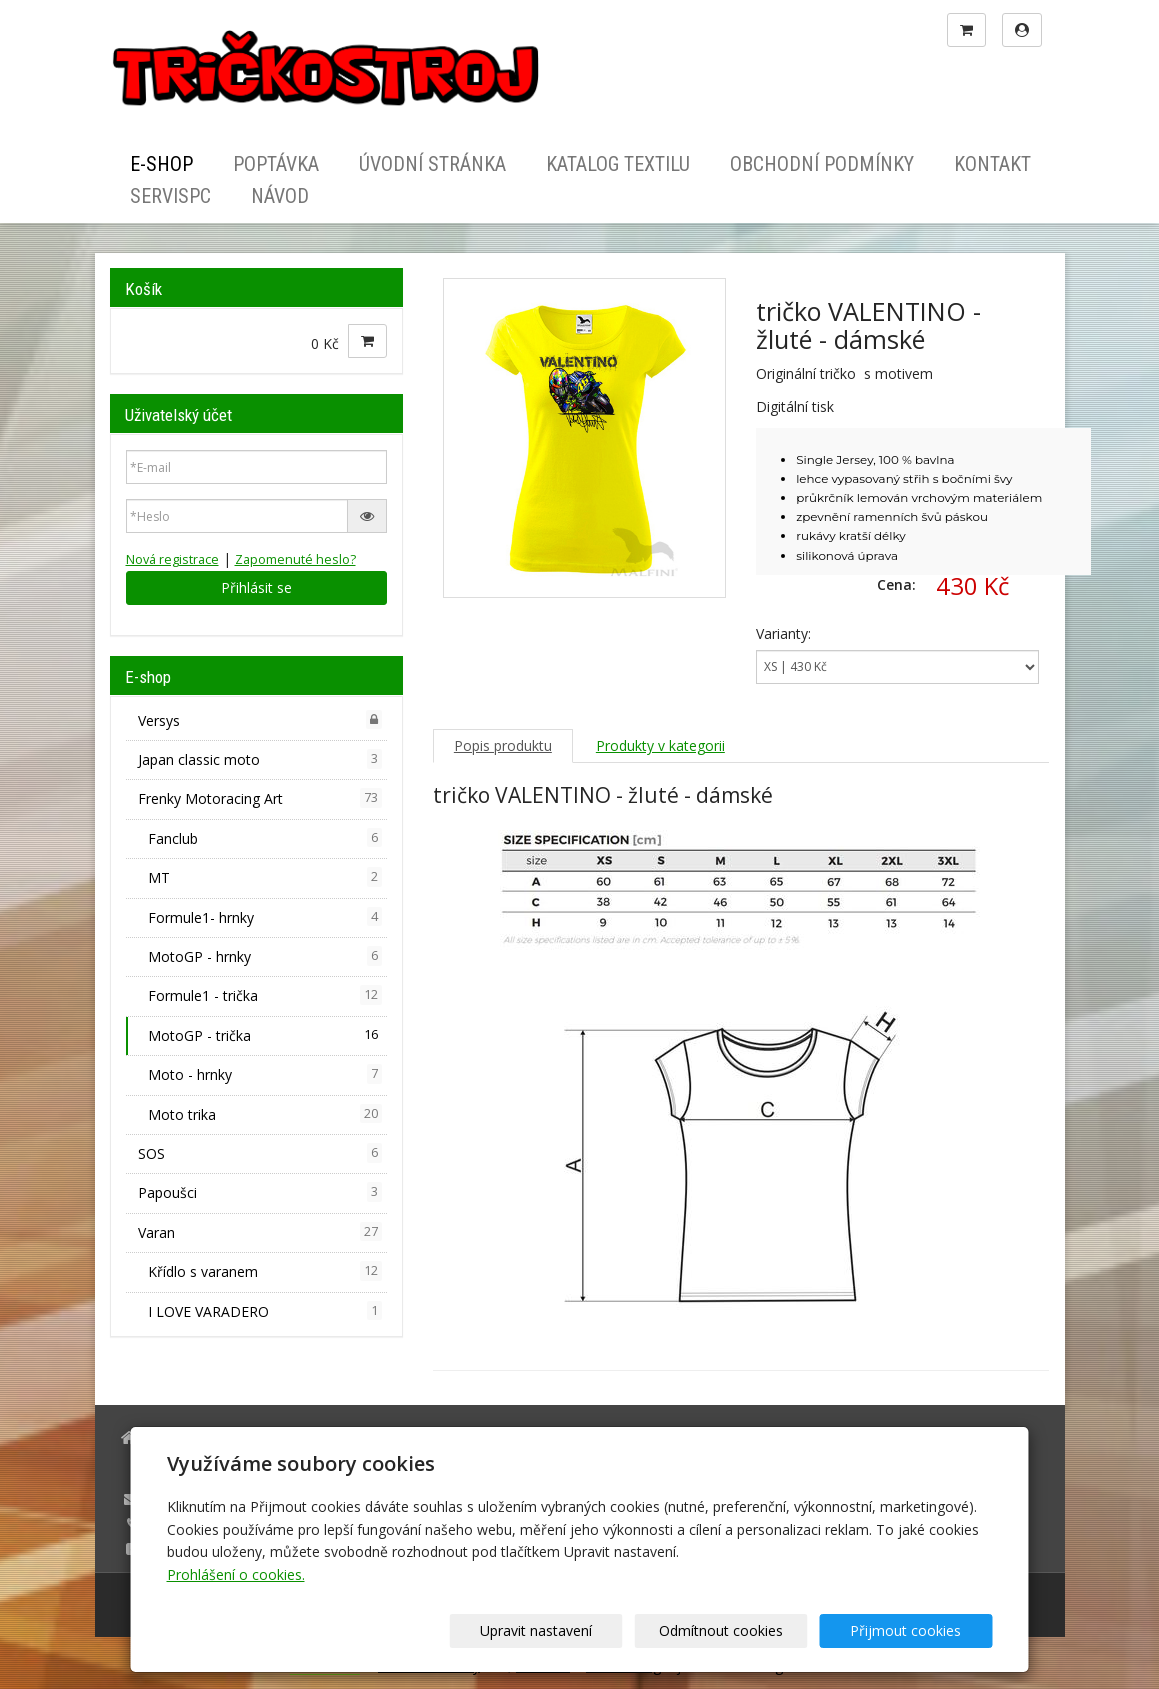  What do you see at coordinates (265, 877) in the screenshot?
I see `MT` at bounding box center [265, 877].